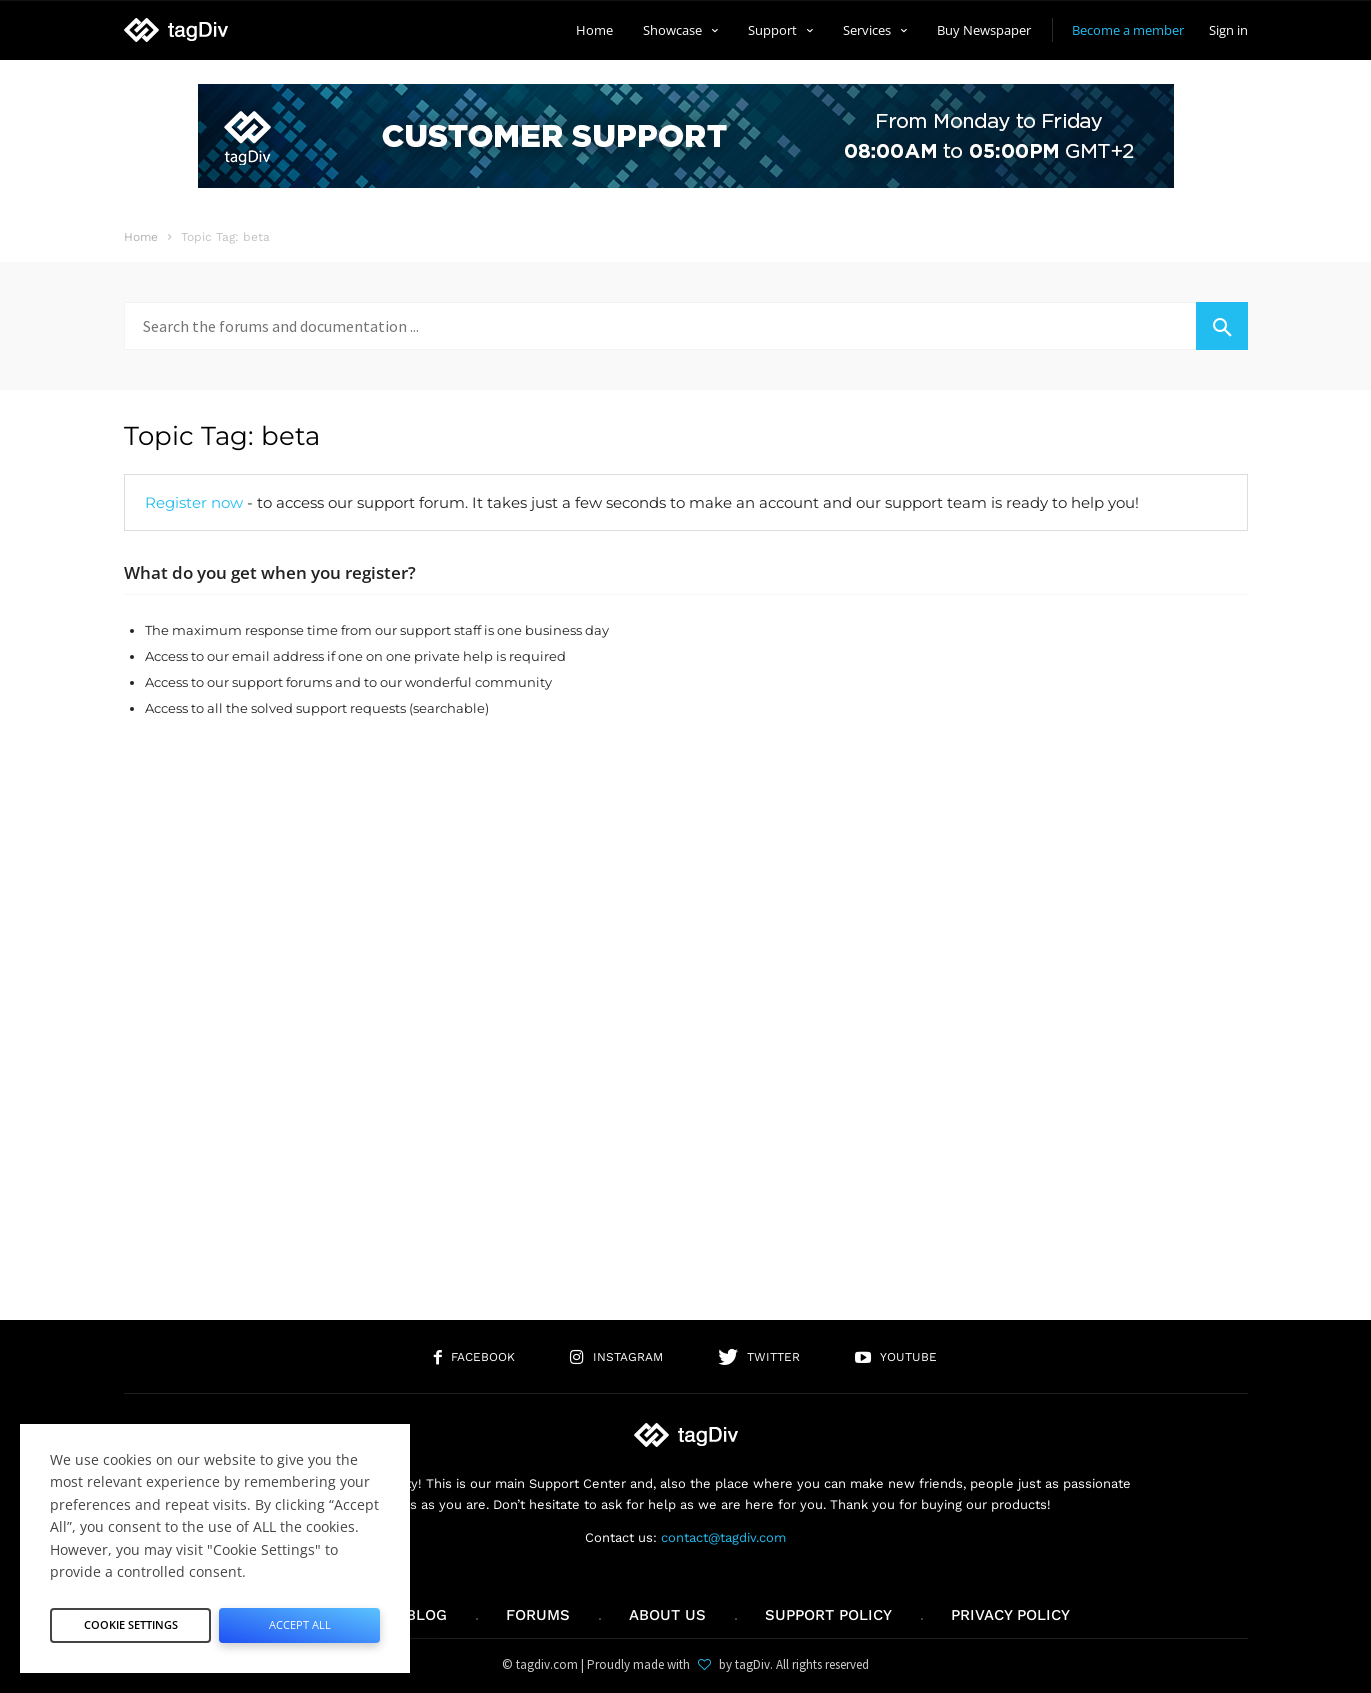 The width and height of the screenshot is (1371, 1693). What do you see at coordinates (780, 30) in the screenshot?
I see `Support` at bounding box center [780, 30].